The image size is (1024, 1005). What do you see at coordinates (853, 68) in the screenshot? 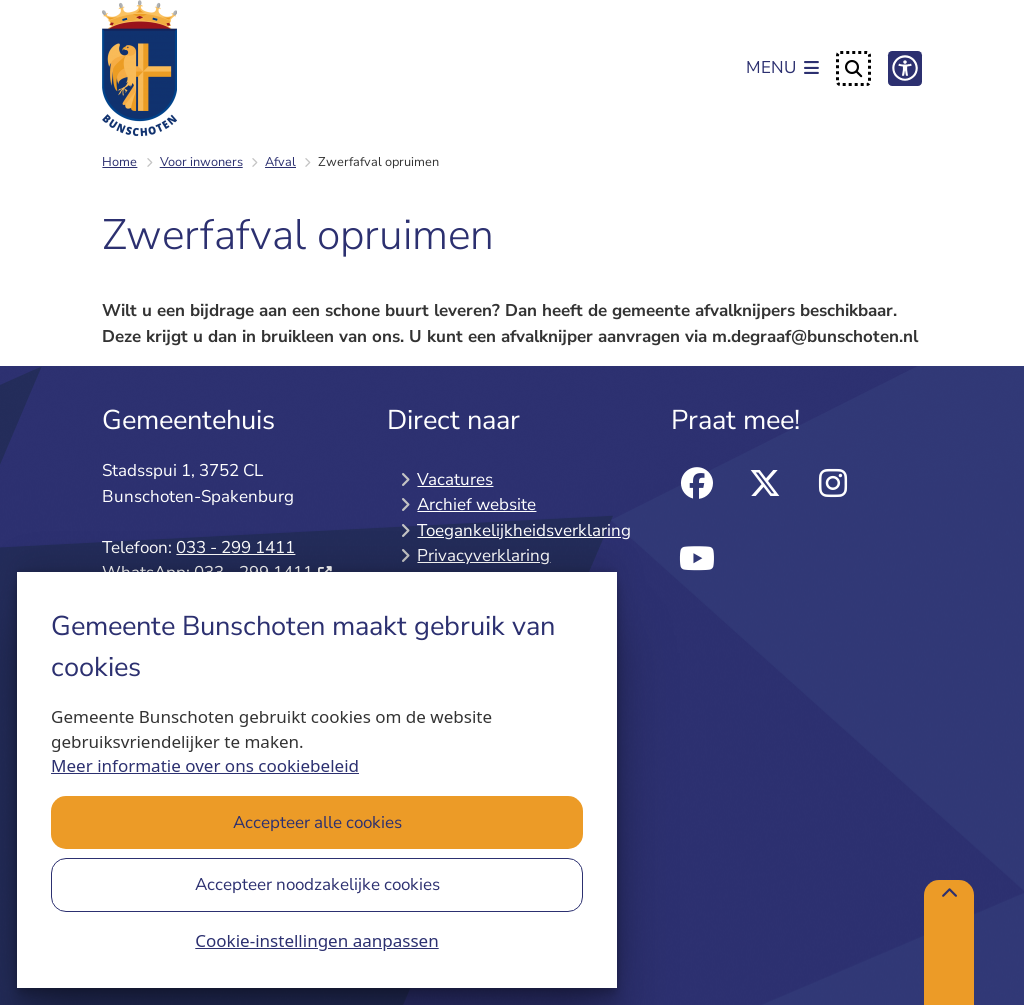
I see `[Open zoeken]` at bounding box center [853, 68].